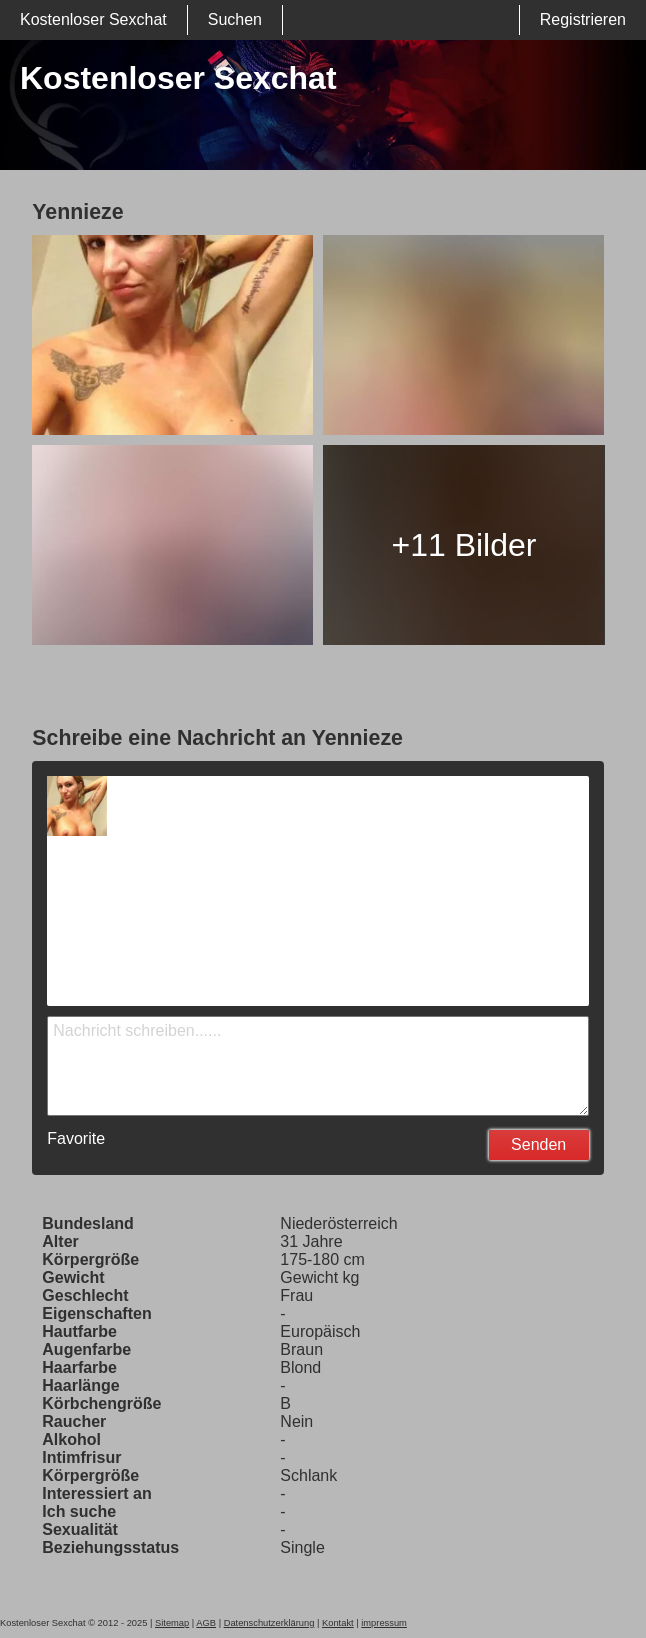  I want to click on Datenschutzerklärung, so click(269, 1623).